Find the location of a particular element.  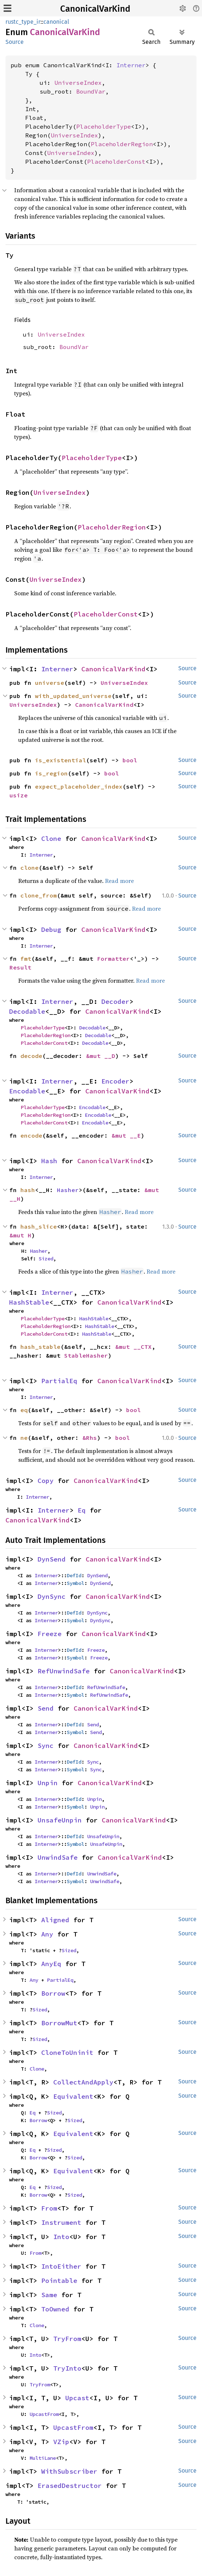

usize is located at coordinates (18, 795).